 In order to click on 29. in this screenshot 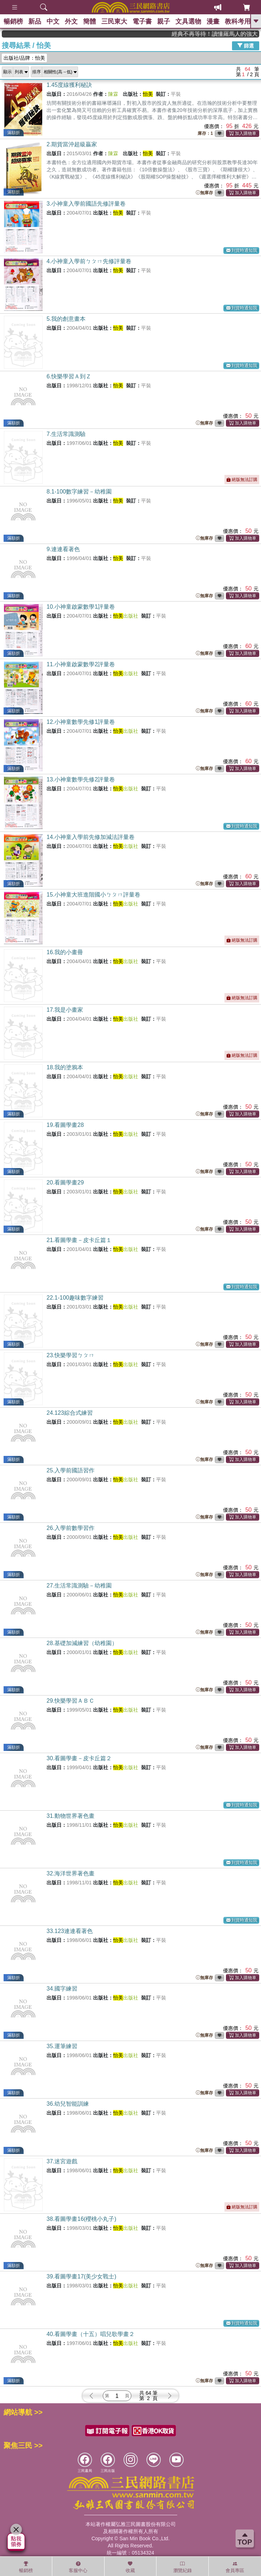, I will do `click(71, 1701)`.